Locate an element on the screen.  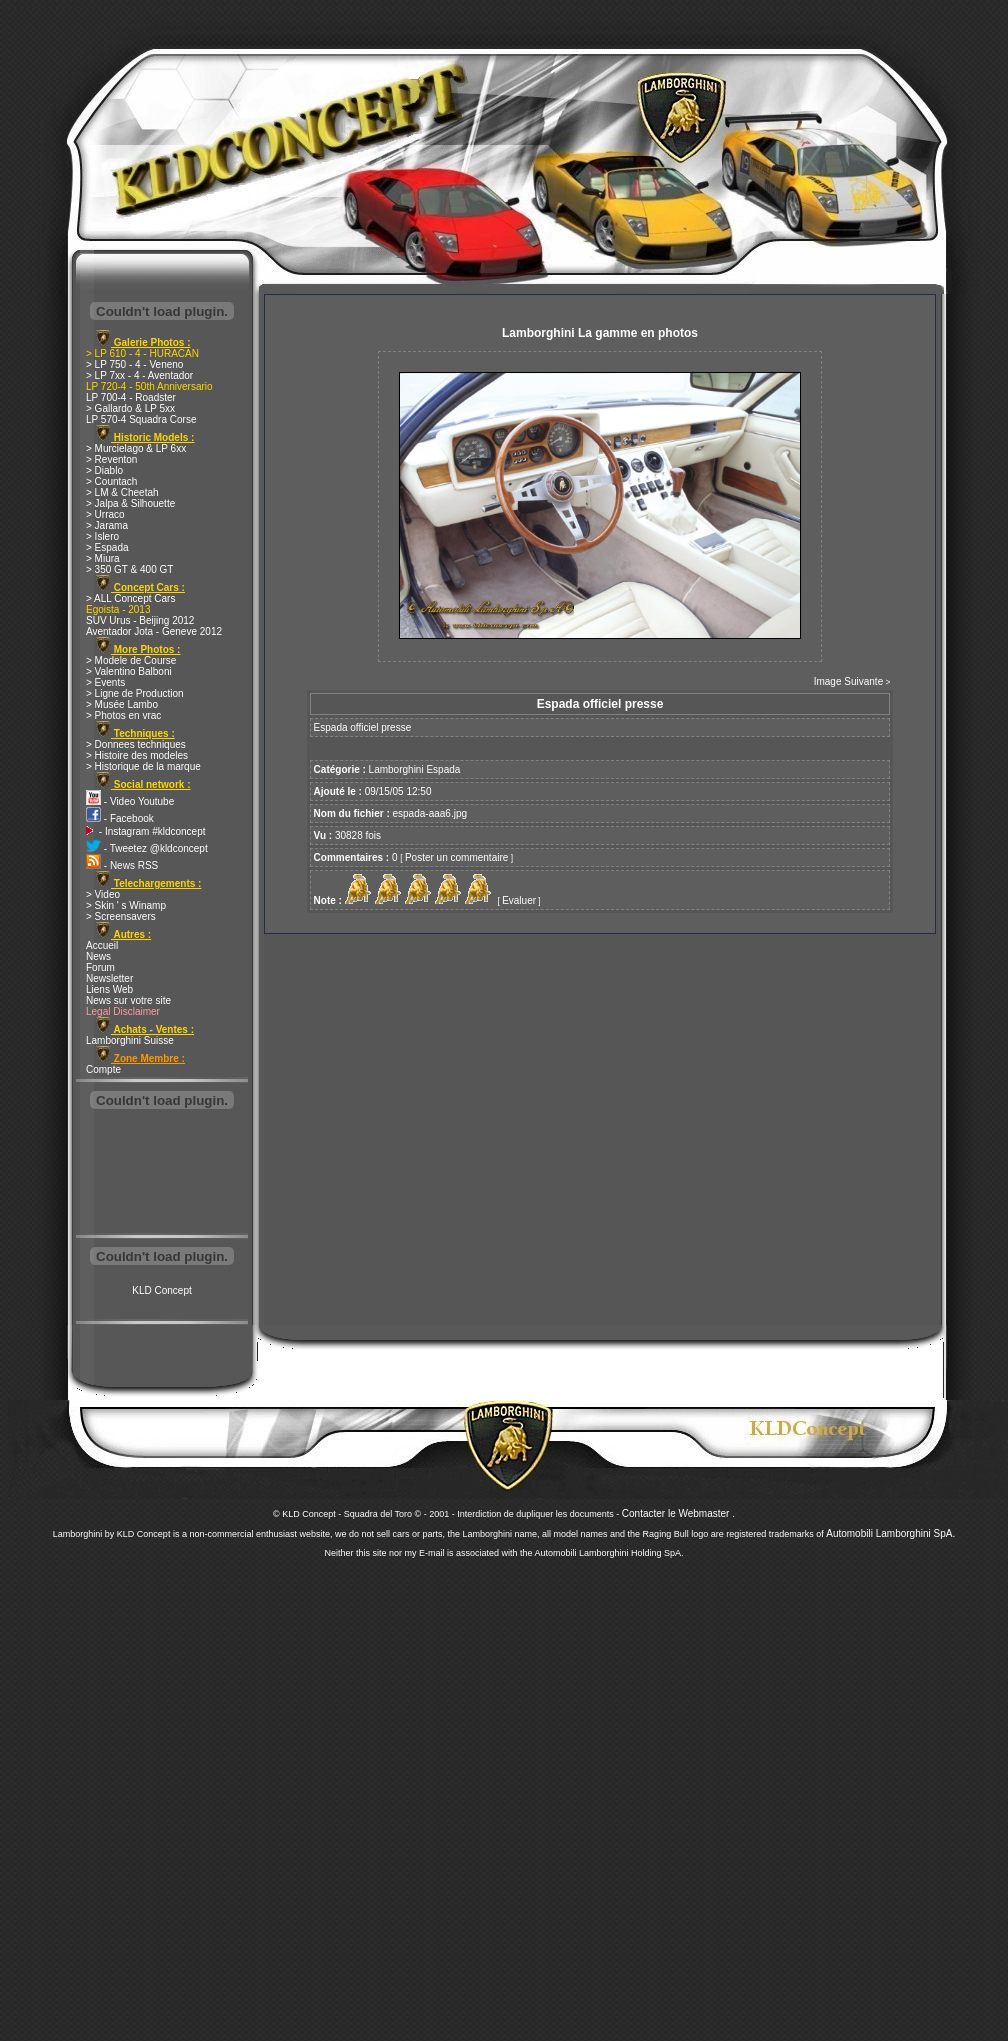
> Photos en vrac is located at coordinates (123, 715).